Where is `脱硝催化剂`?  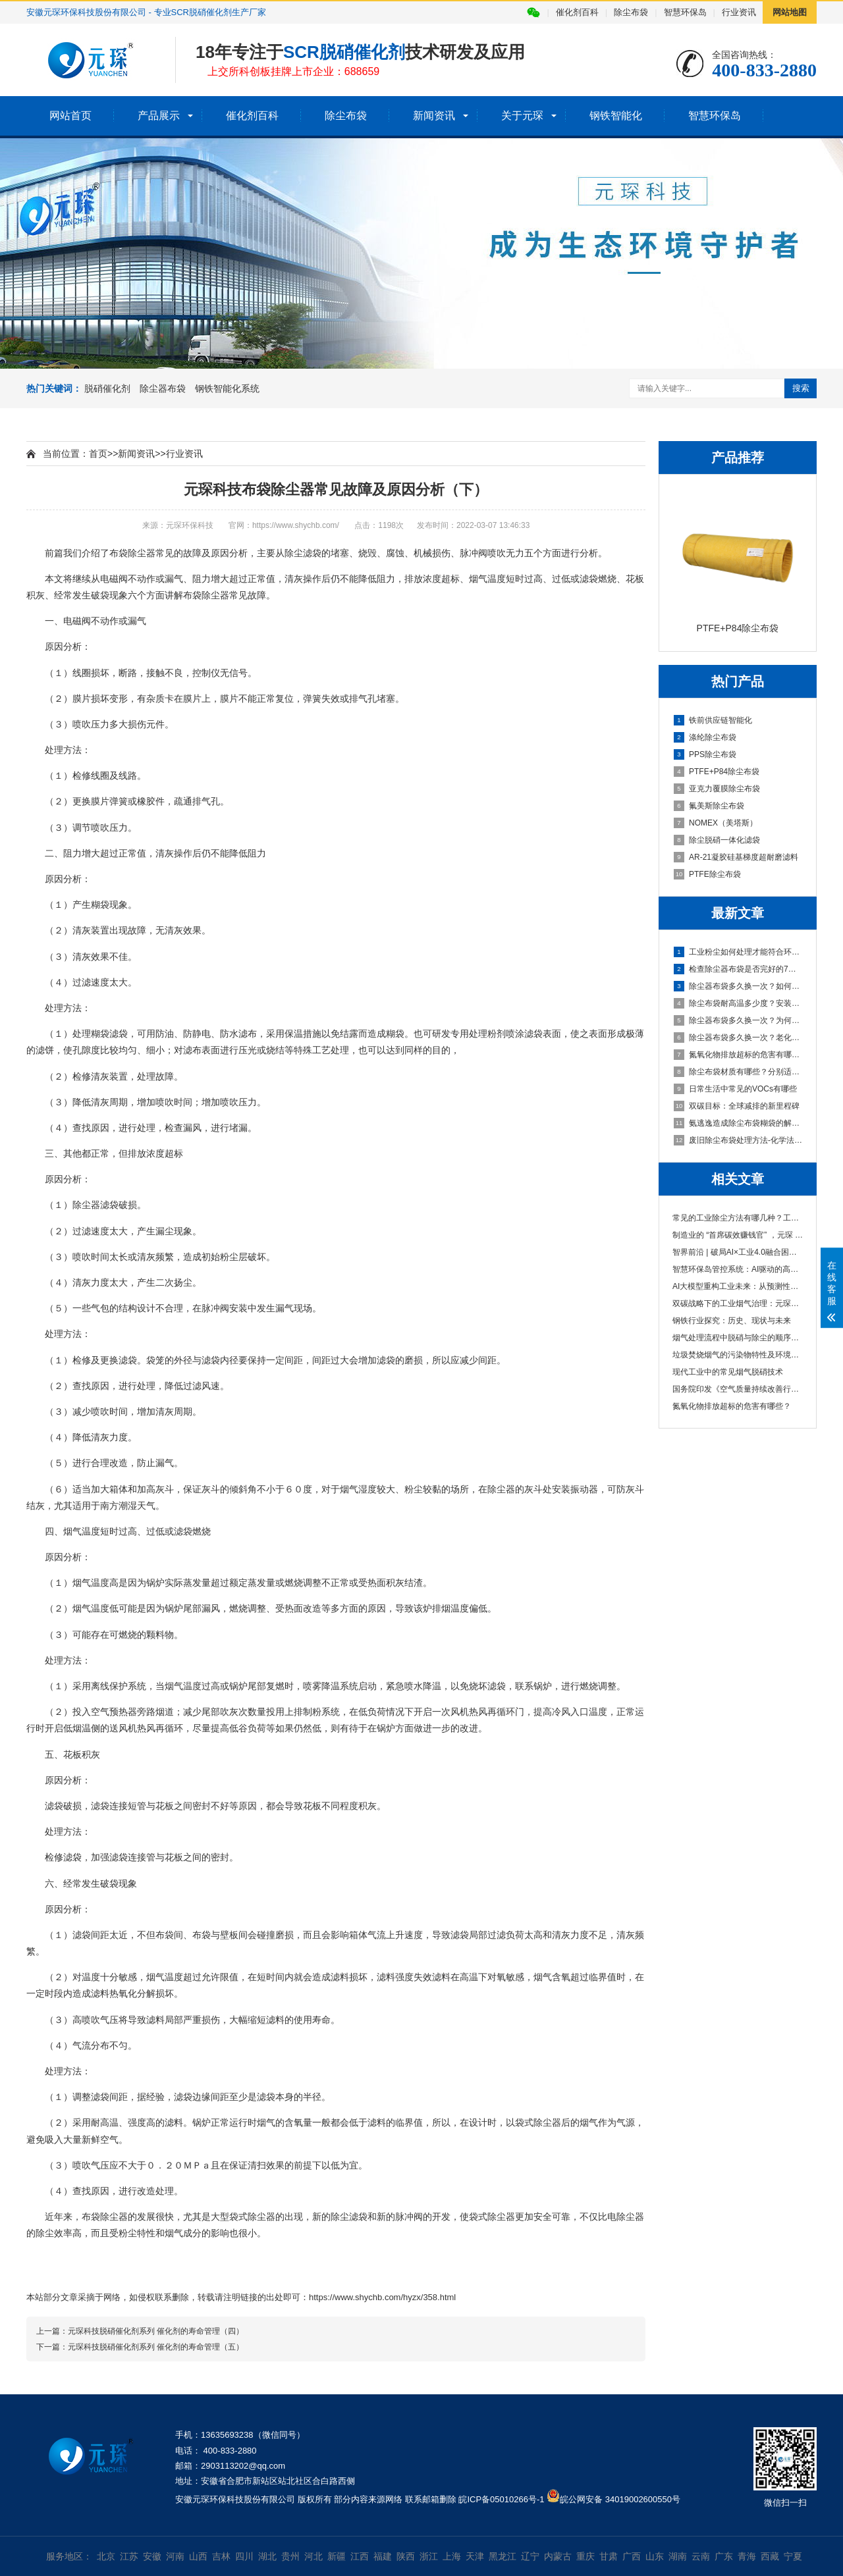
脱硝催化剂 is located at coordinates (107, 388).